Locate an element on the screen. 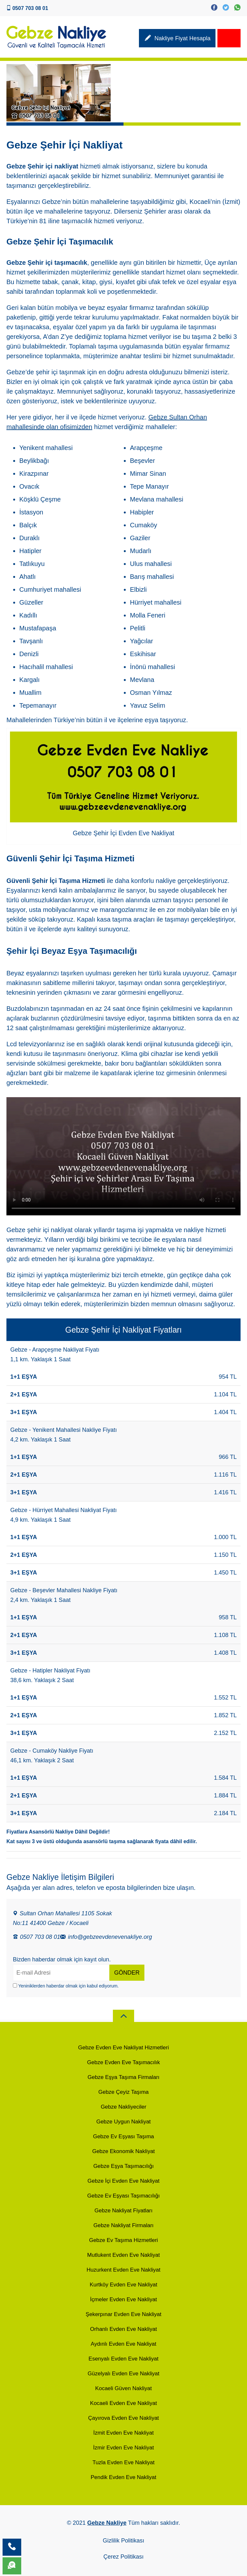 The width and height of the screenshot is (247, 2576). Huzurkent Evden Eve Nakliyat is located at coordinates (123, 2270).